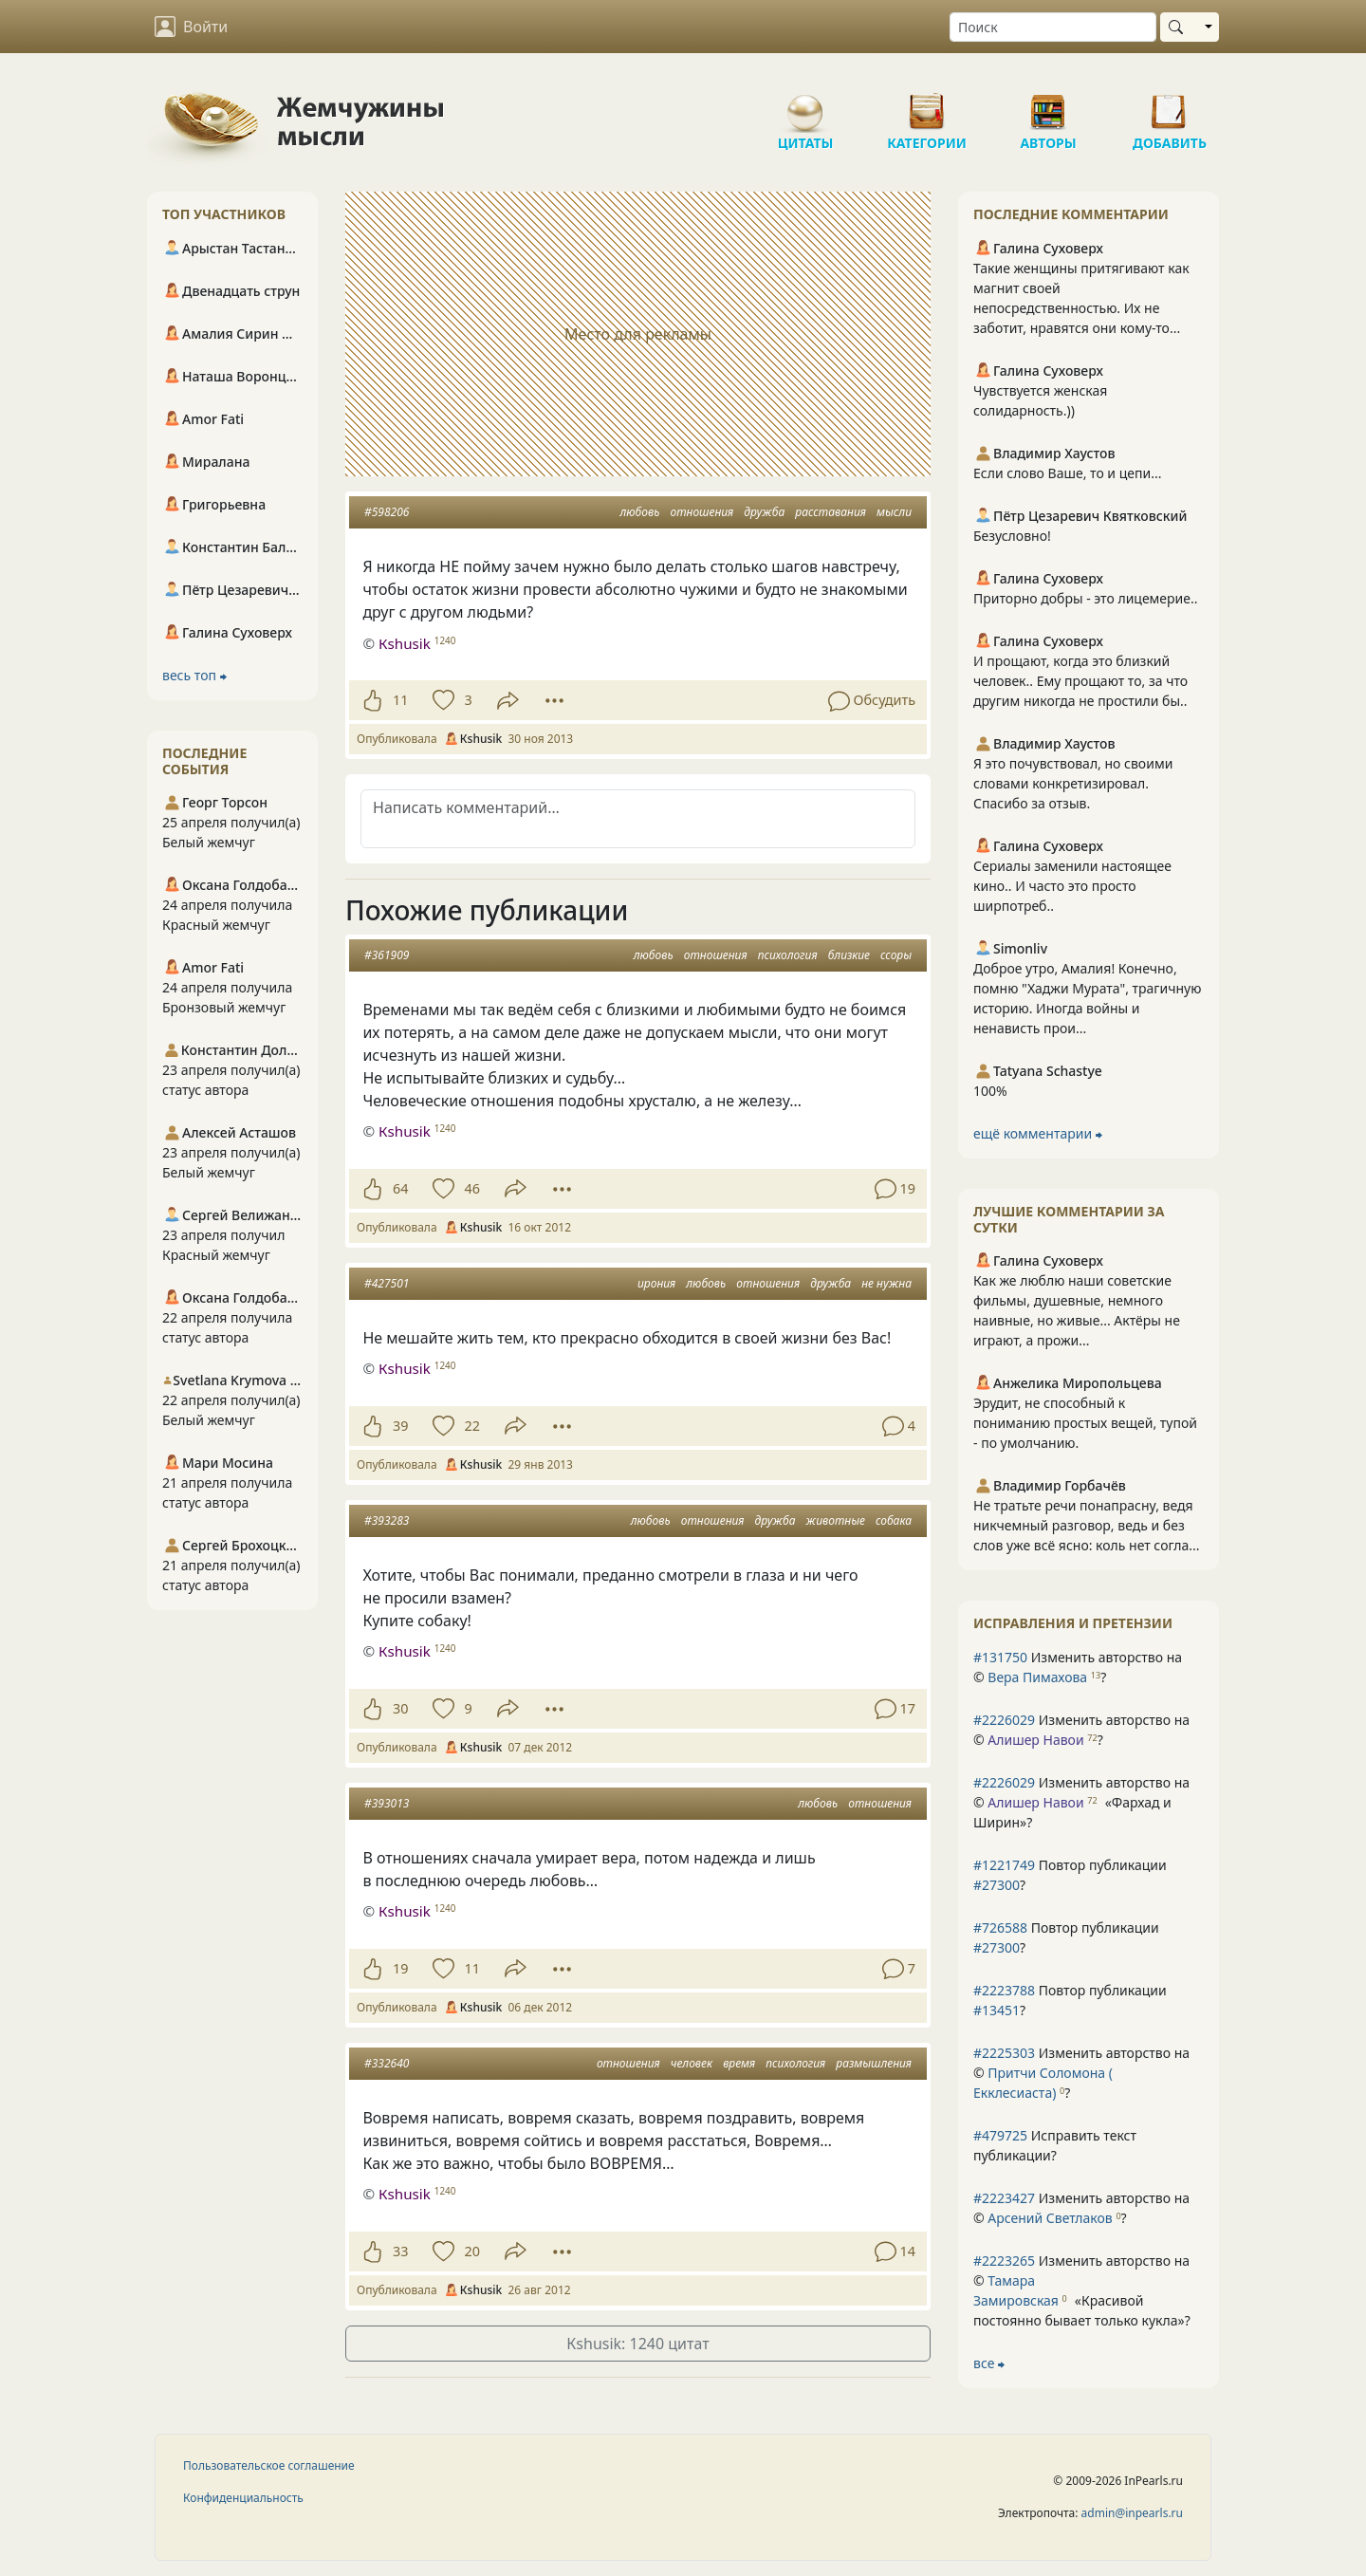  I want to click on Категории, so click(926, 104).